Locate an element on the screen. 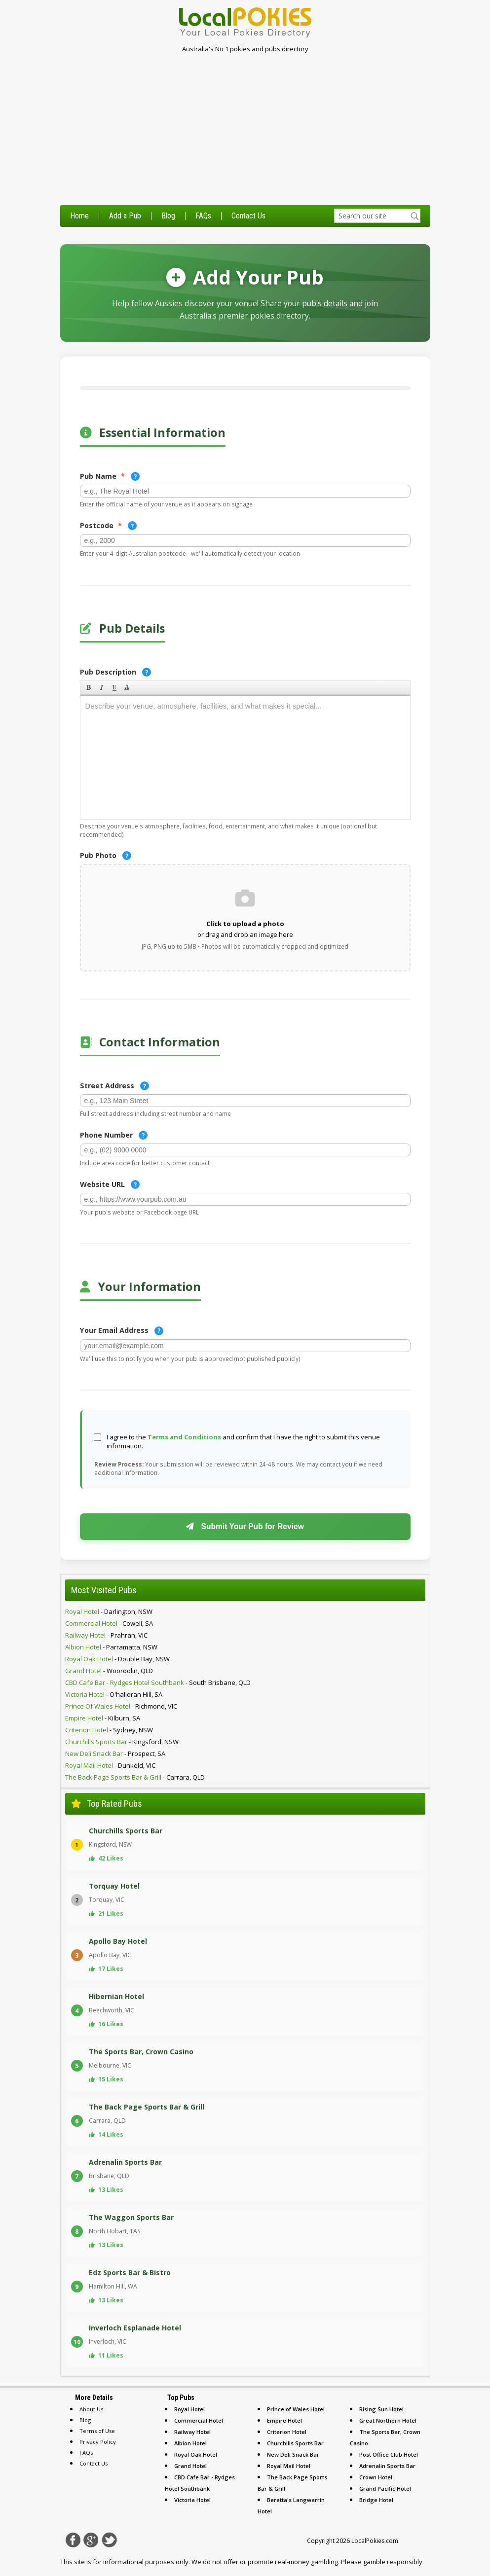  Terms of Use is located at coordinates (97, 2430).